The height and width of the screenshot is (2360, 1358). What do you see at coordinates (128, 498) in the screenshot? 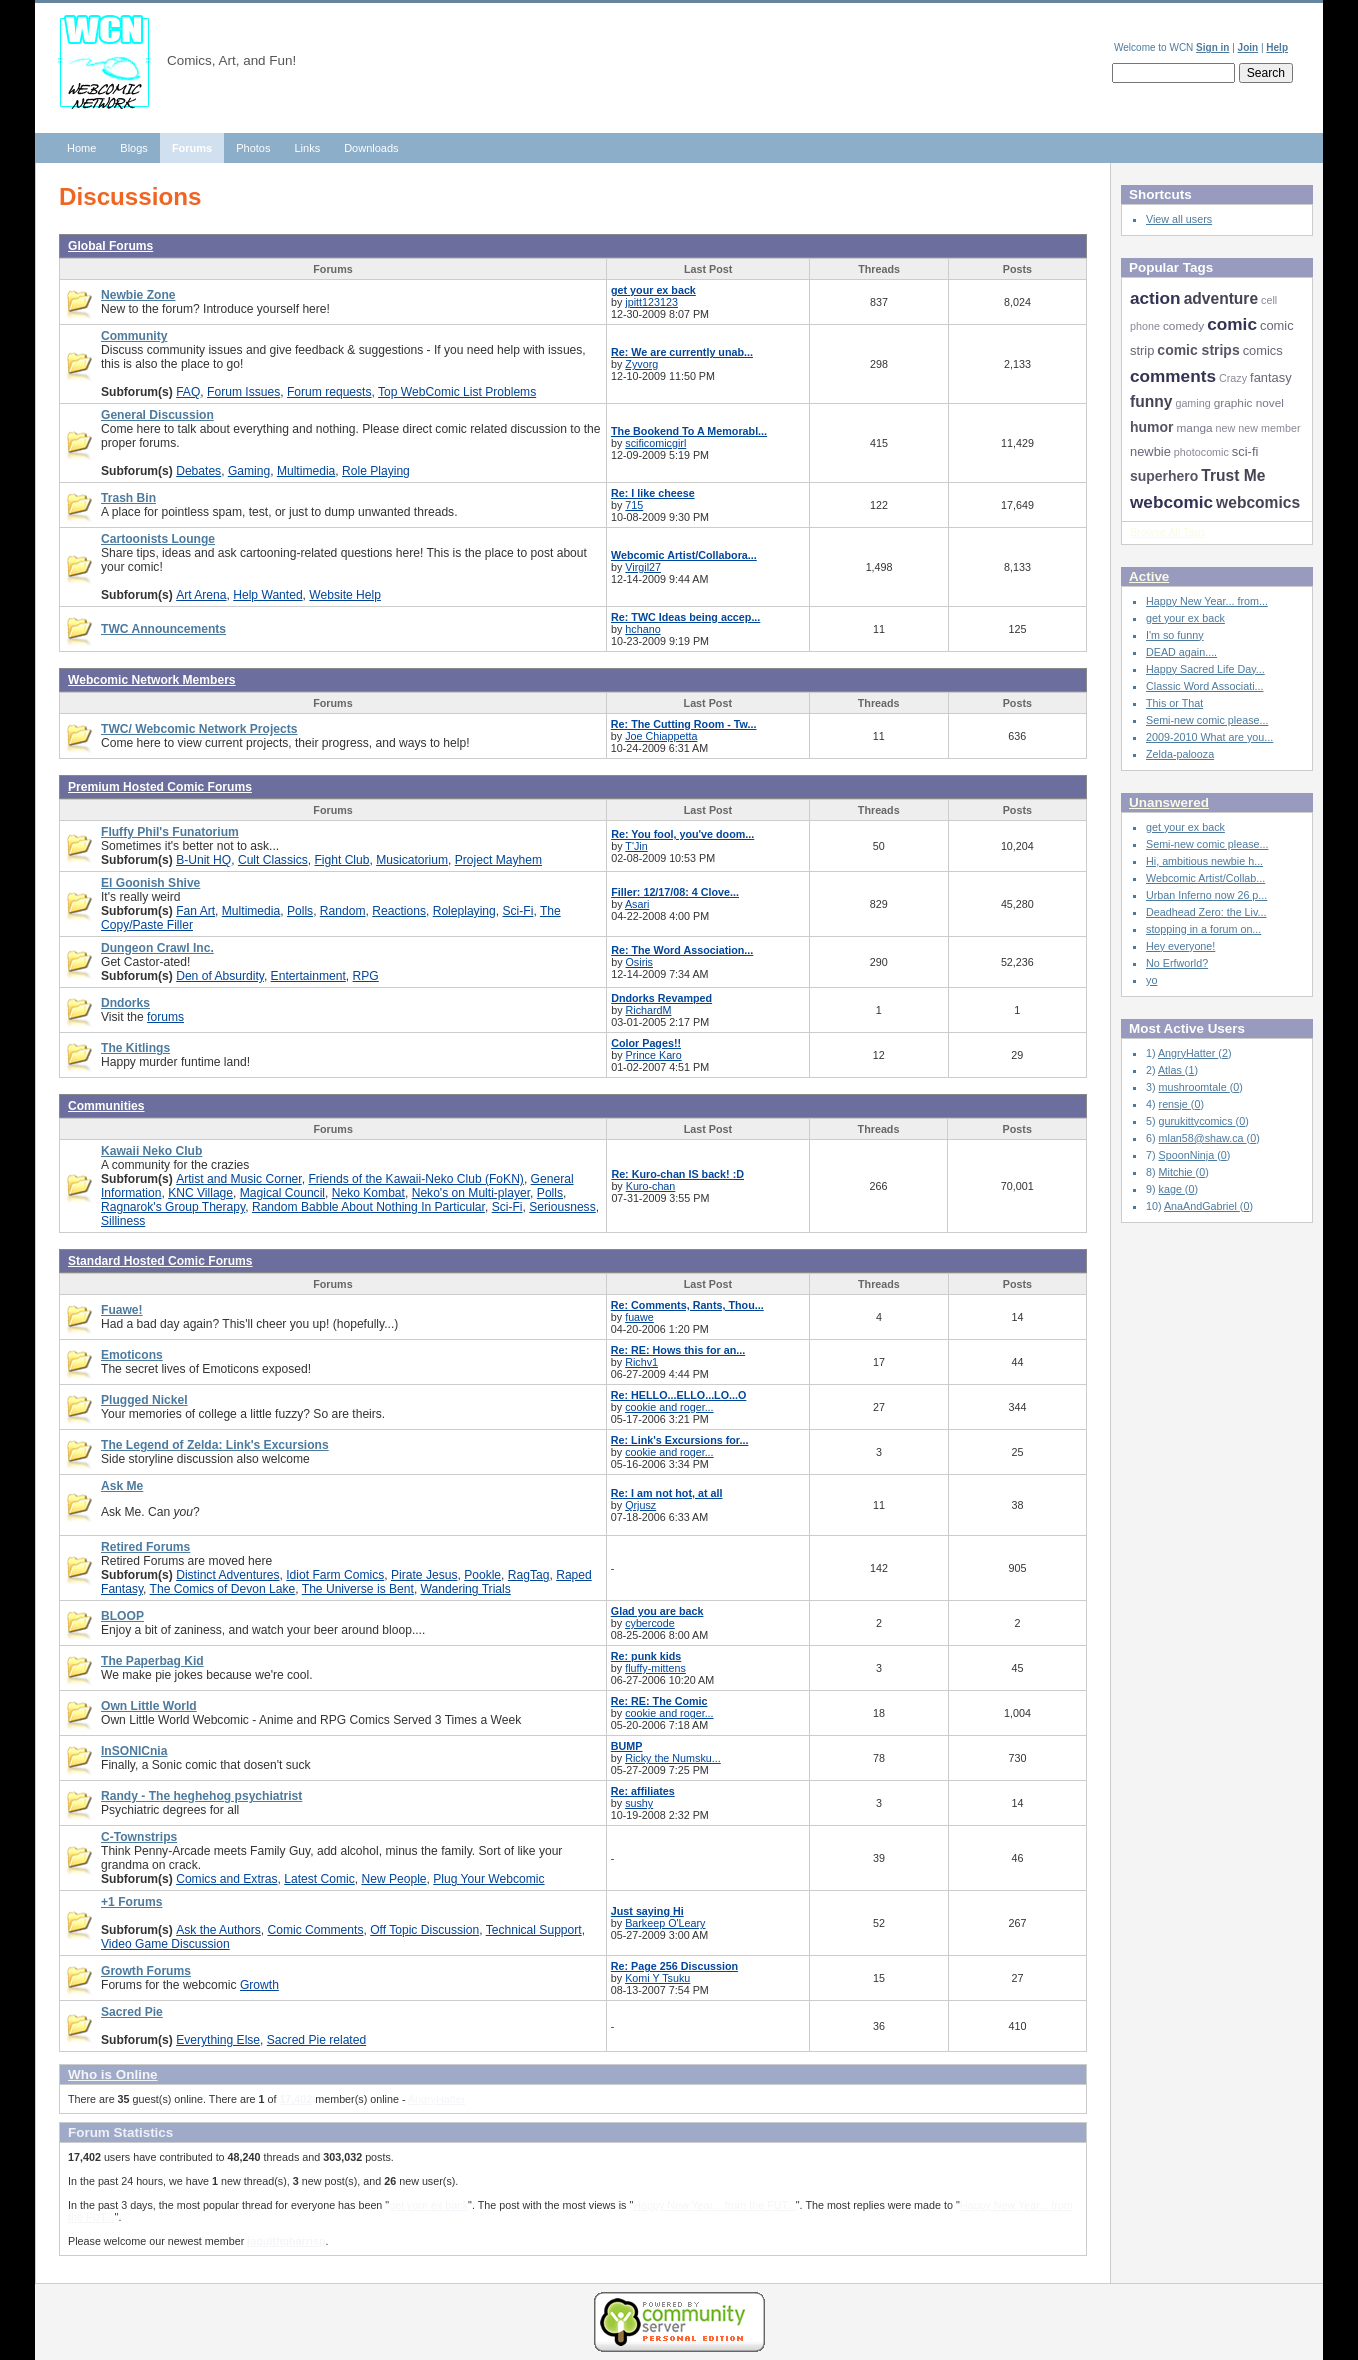
I see `Trash Bin` at bounding box center [128, 498].